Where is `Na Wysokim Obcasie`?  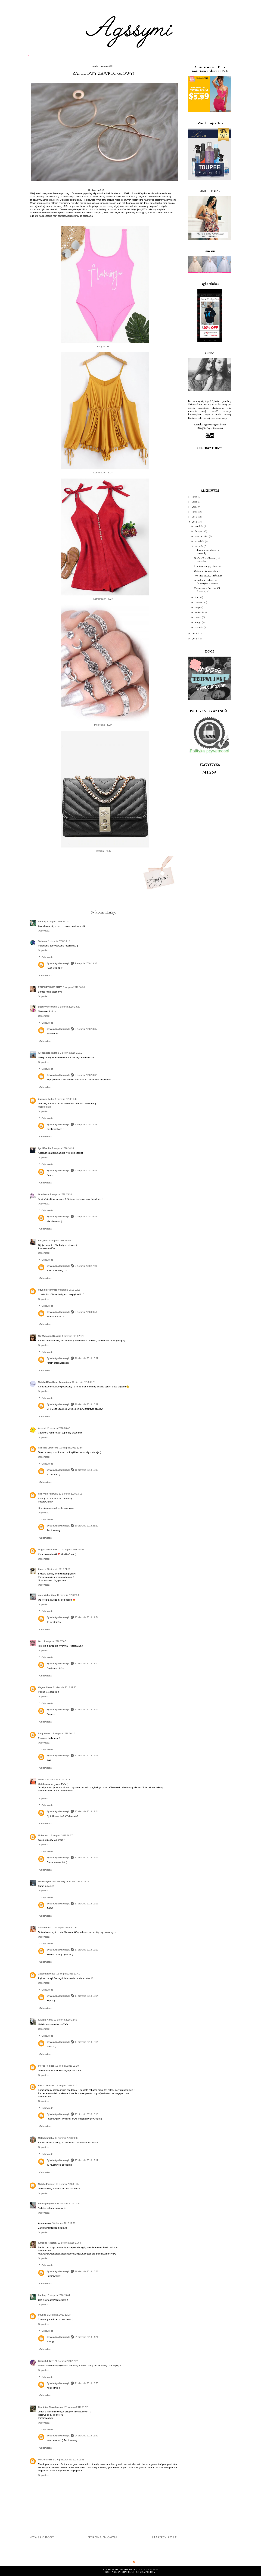 Na Wysokim Obcasie is located at coordinates (49, 1336).